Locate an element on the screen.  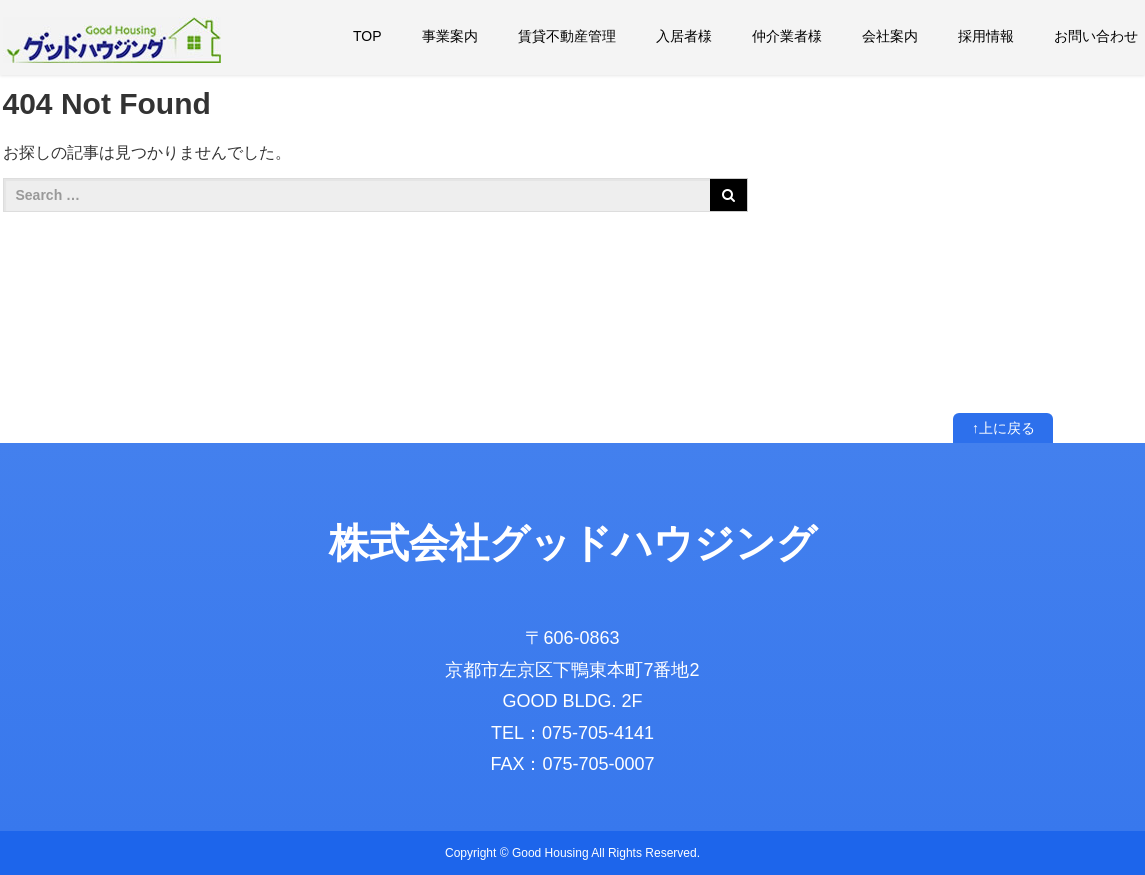
入居者様 is located at coordinates (684, 36).